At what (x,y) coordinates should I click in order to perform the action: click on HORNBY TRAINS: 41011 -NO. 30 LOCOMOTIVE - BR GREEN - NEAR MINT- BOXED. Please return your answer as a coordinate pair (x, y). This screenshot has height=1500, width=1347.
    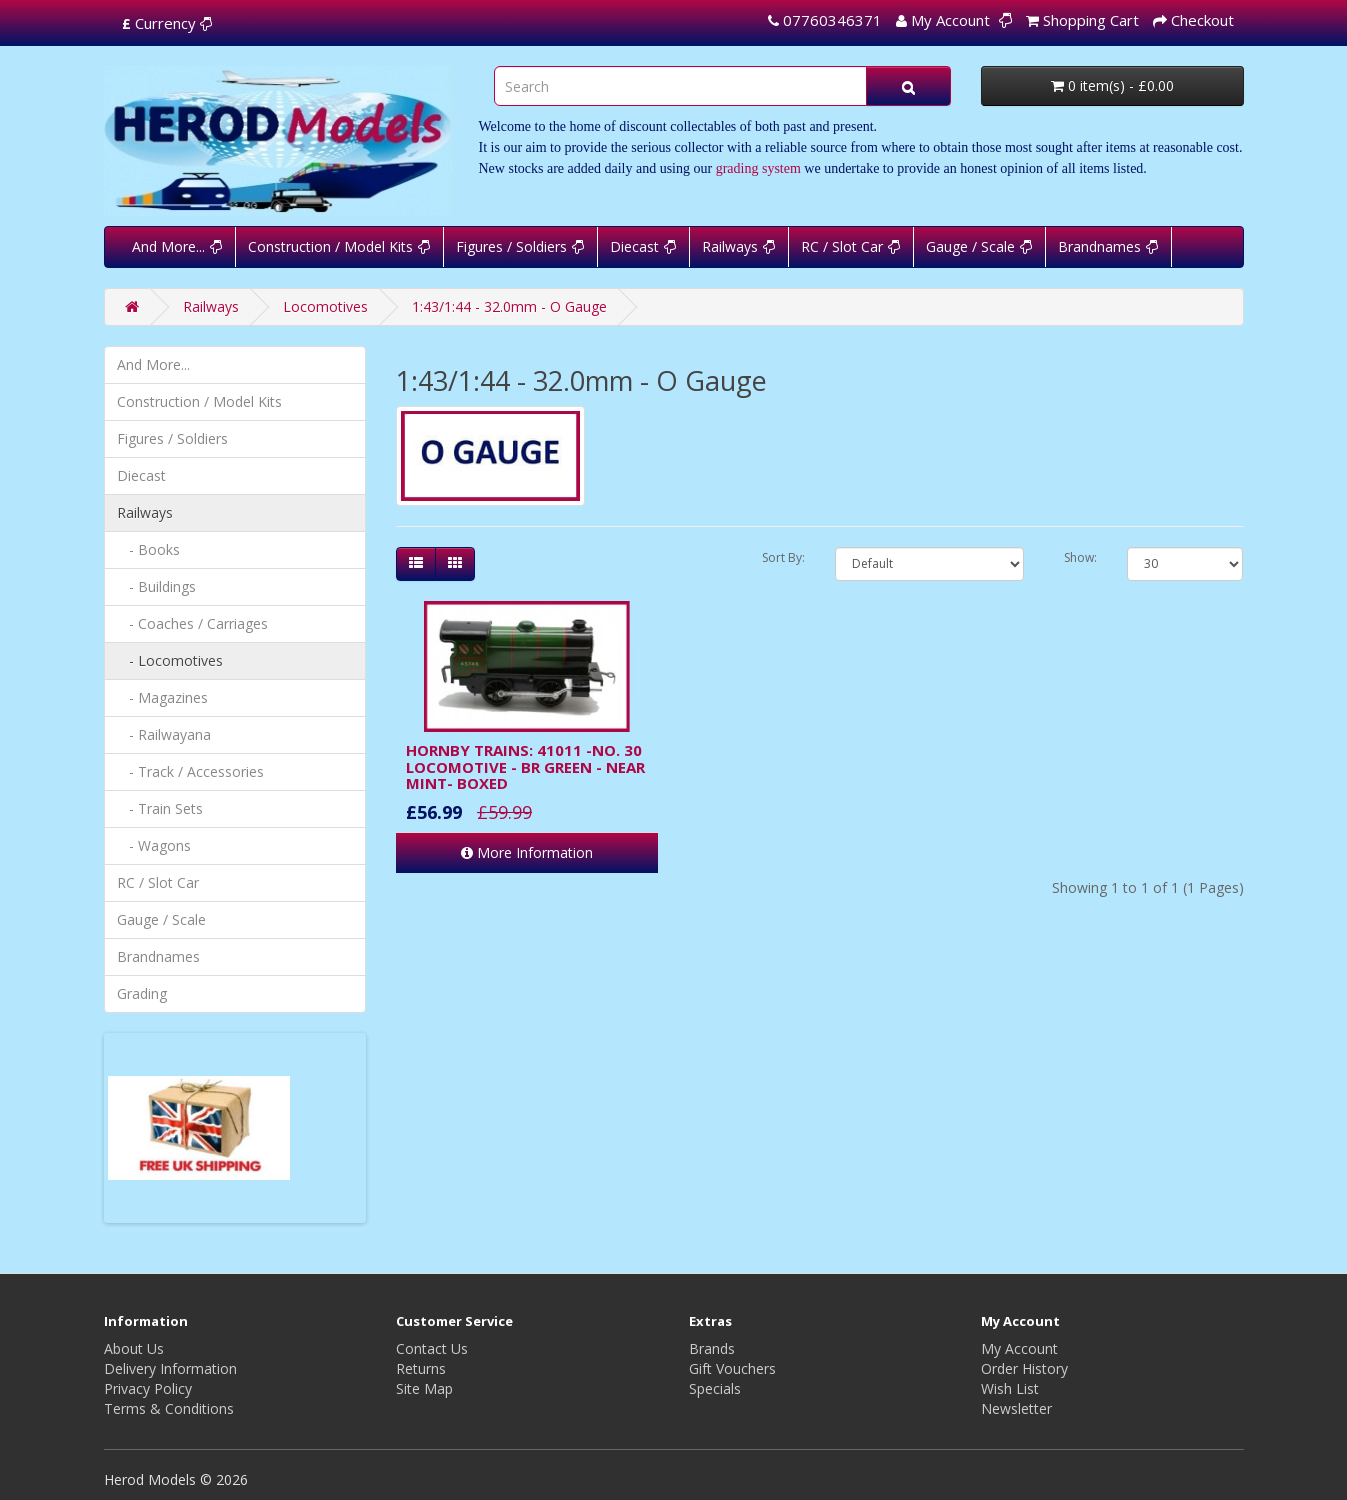
    Looking at the image, I should click on (525, 766).